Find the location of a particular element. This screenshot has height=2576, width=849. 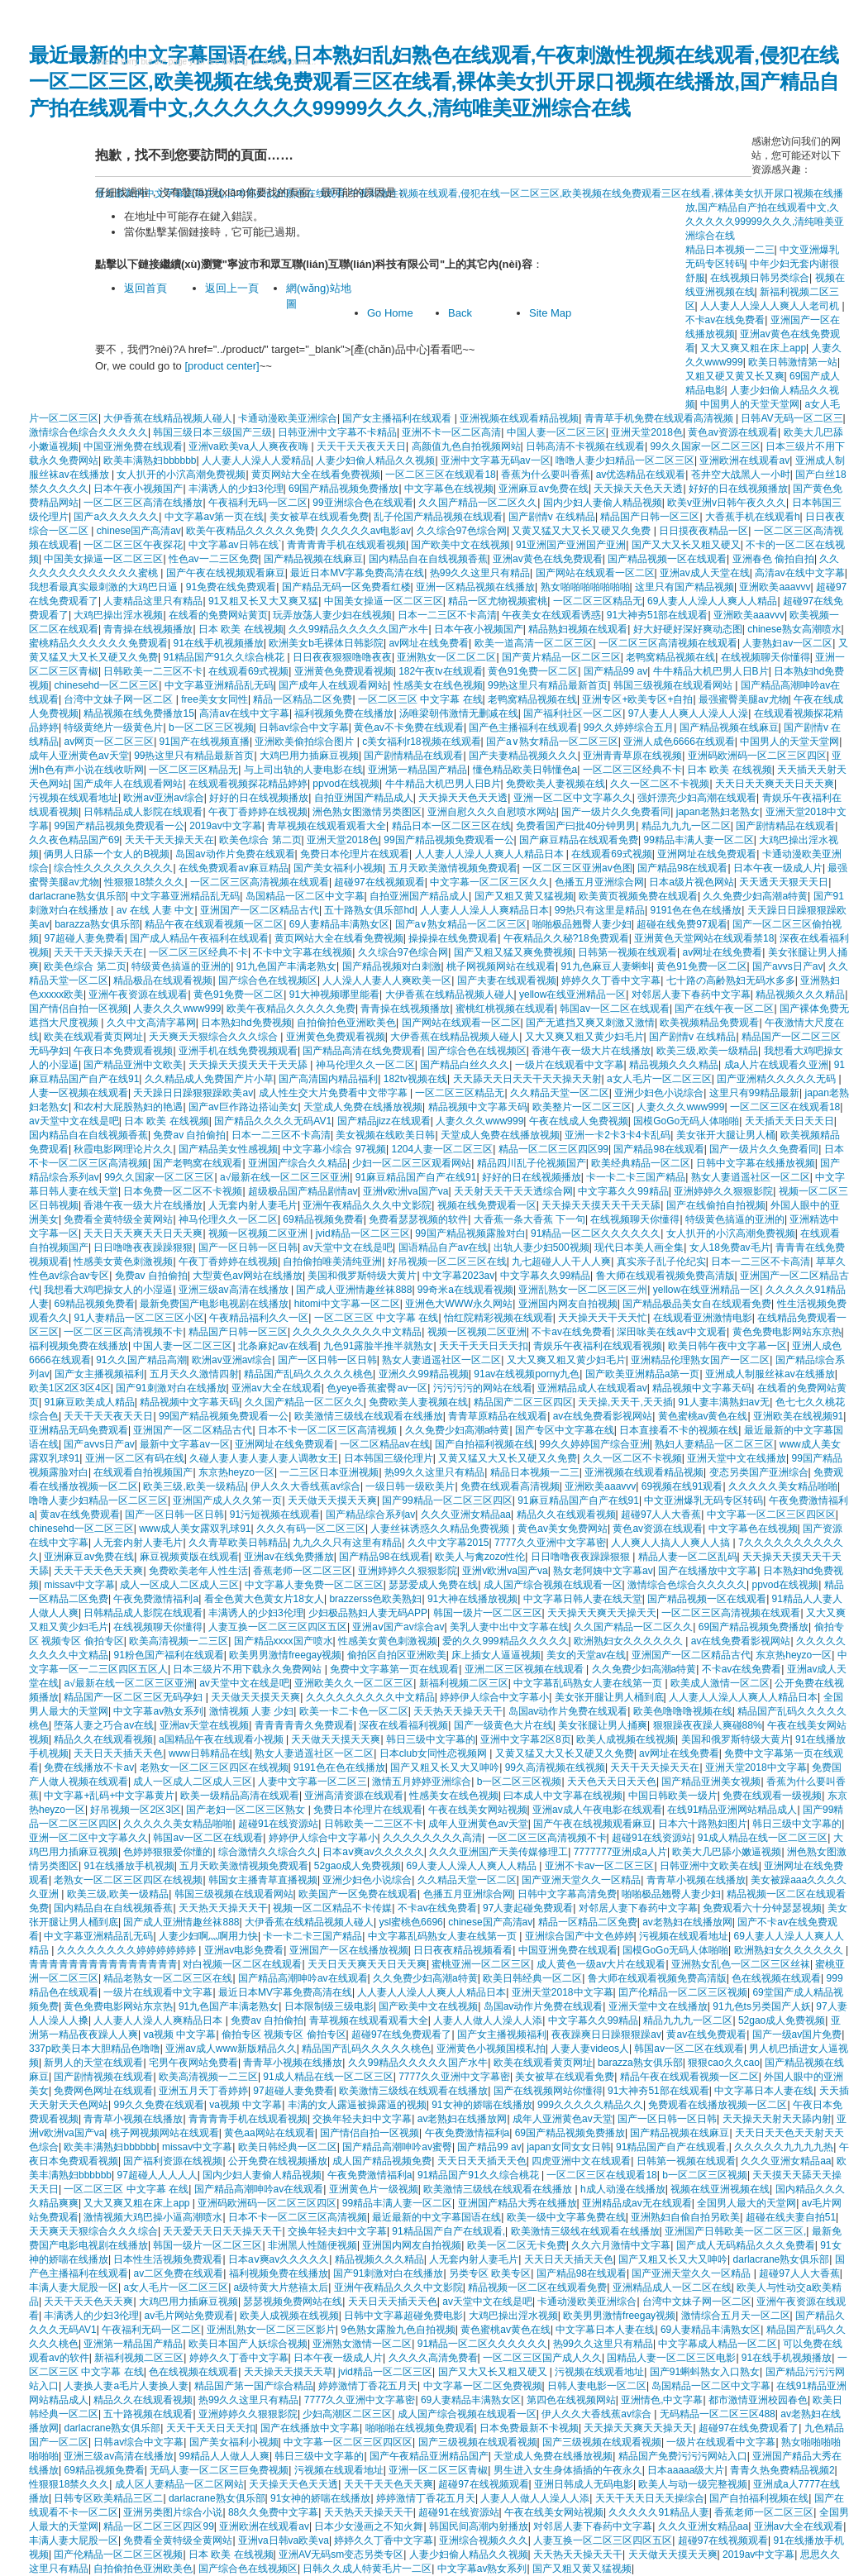

黄色aa网站在线观看 is located at coordinates (269, 2133).